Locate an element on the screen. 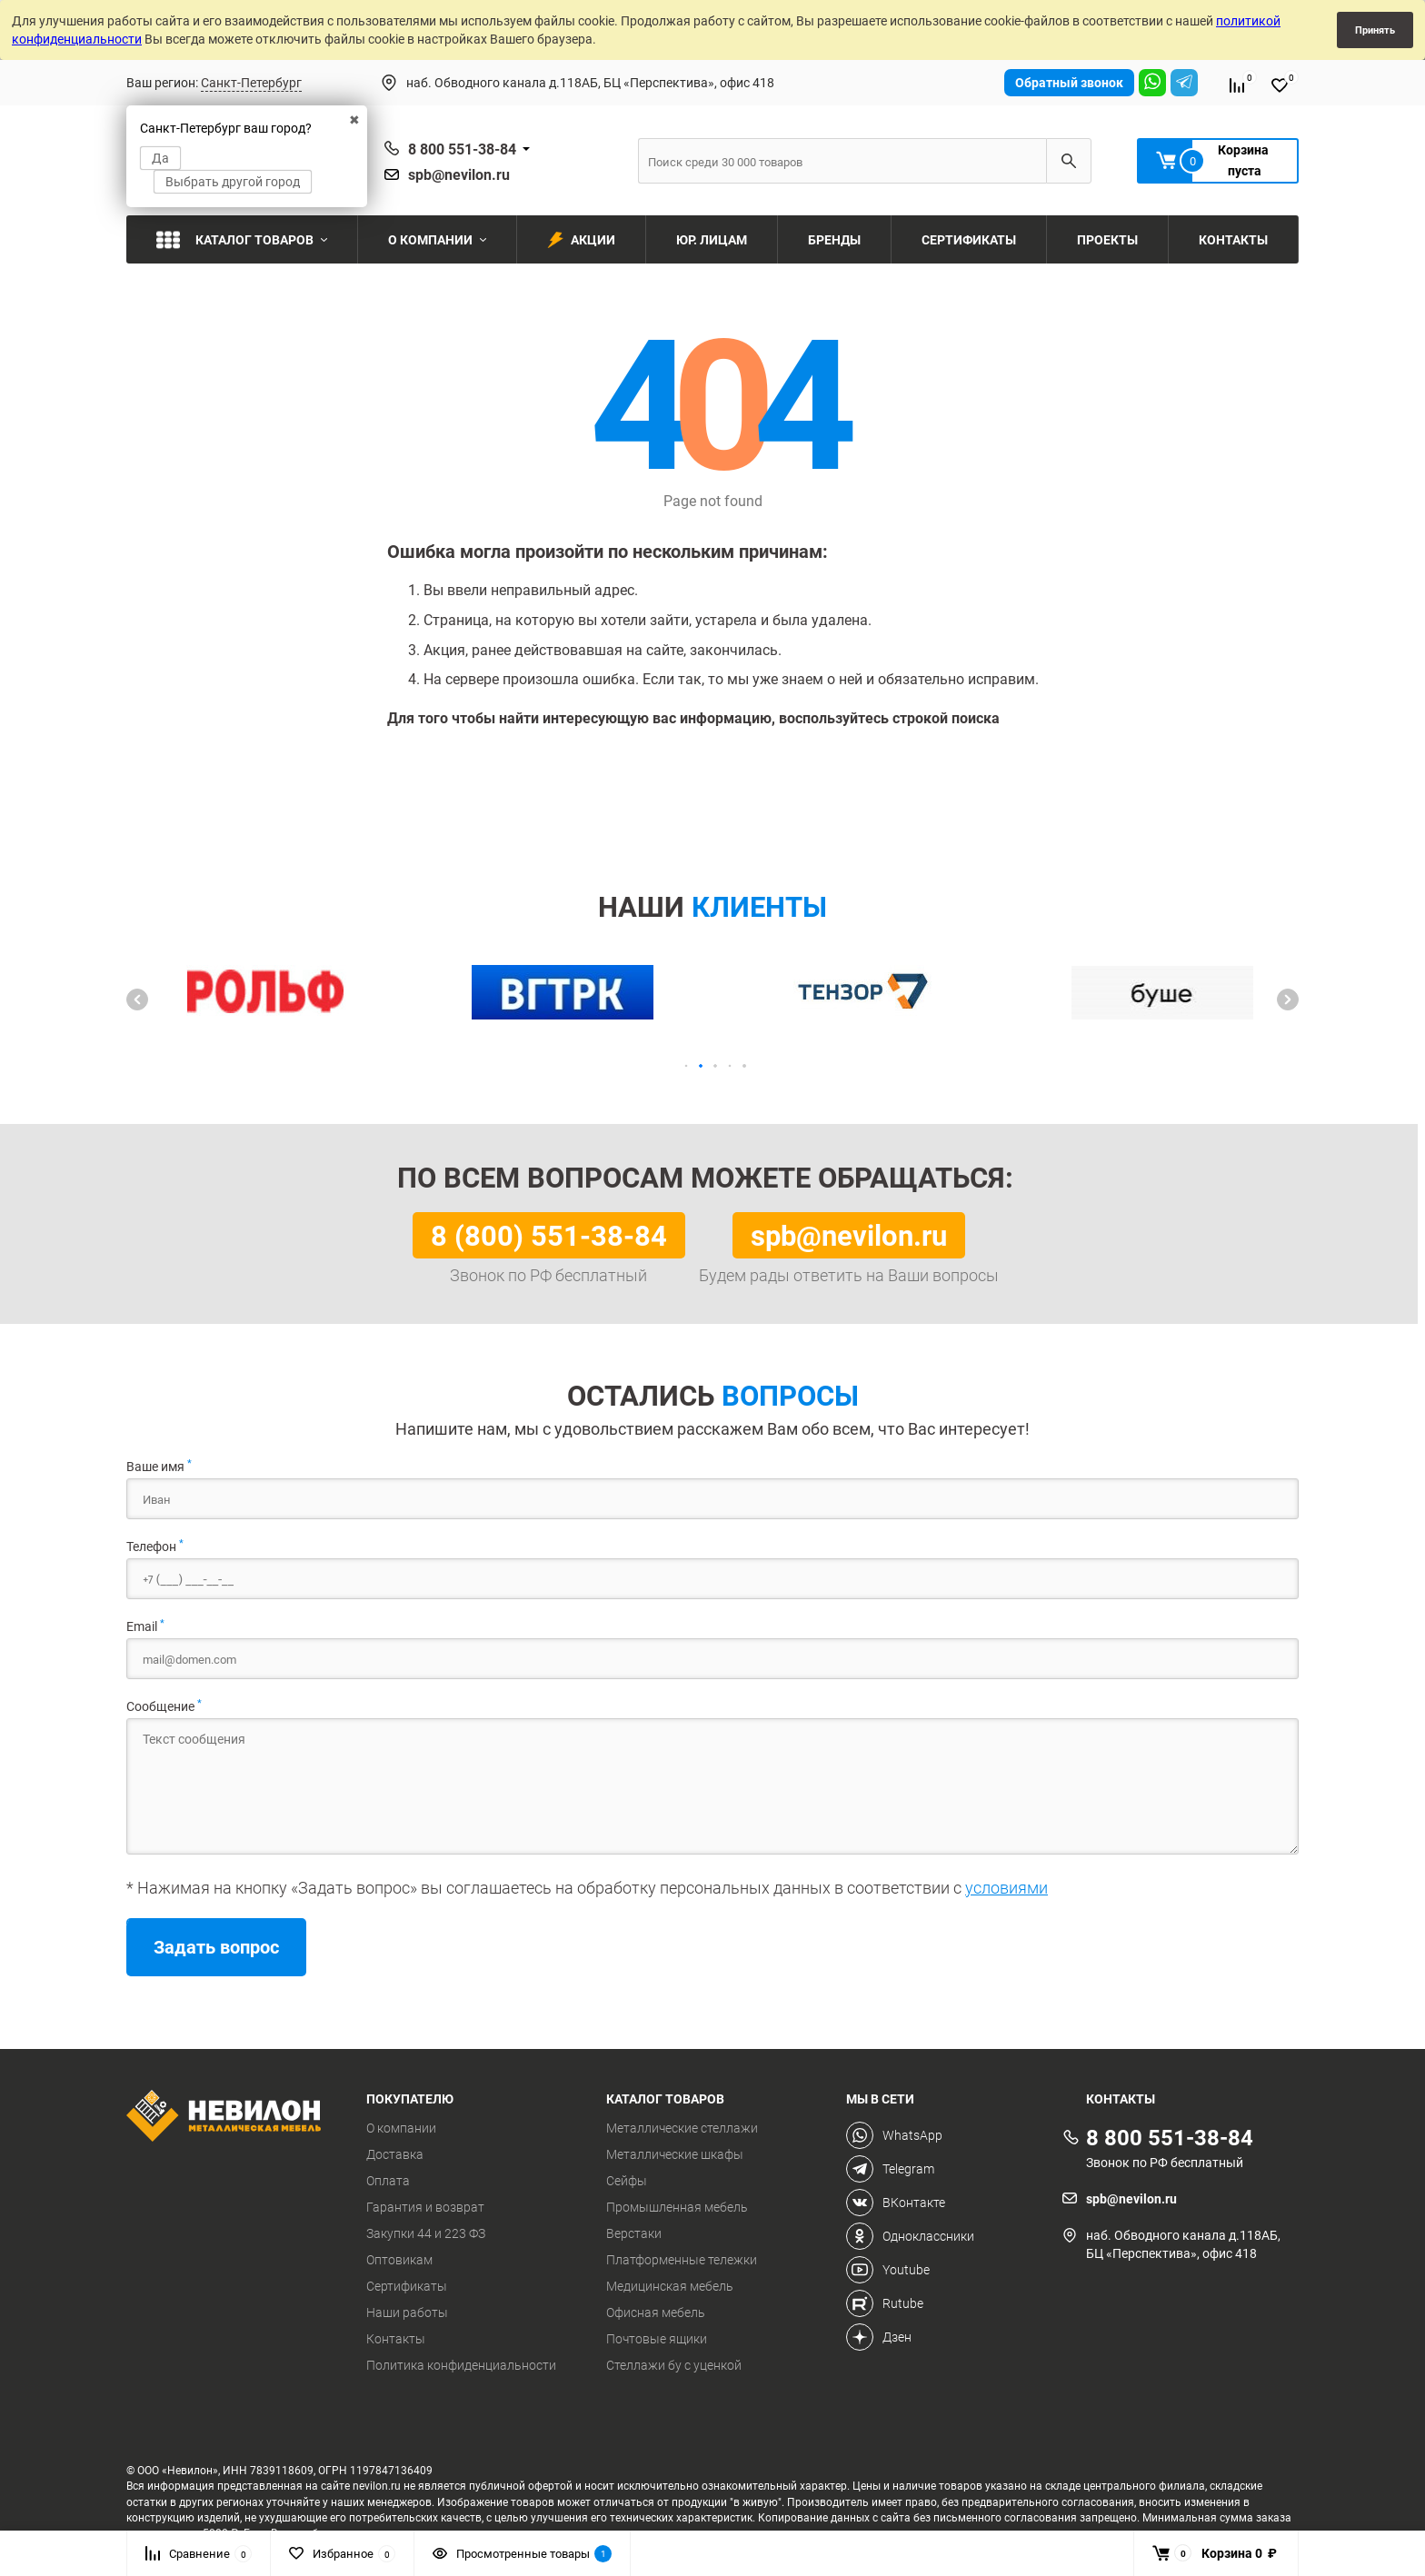 The height and width of the screenshot is (2576, 1425). 8 (800) 551-38-84 is located at coordinates (549, 1235).